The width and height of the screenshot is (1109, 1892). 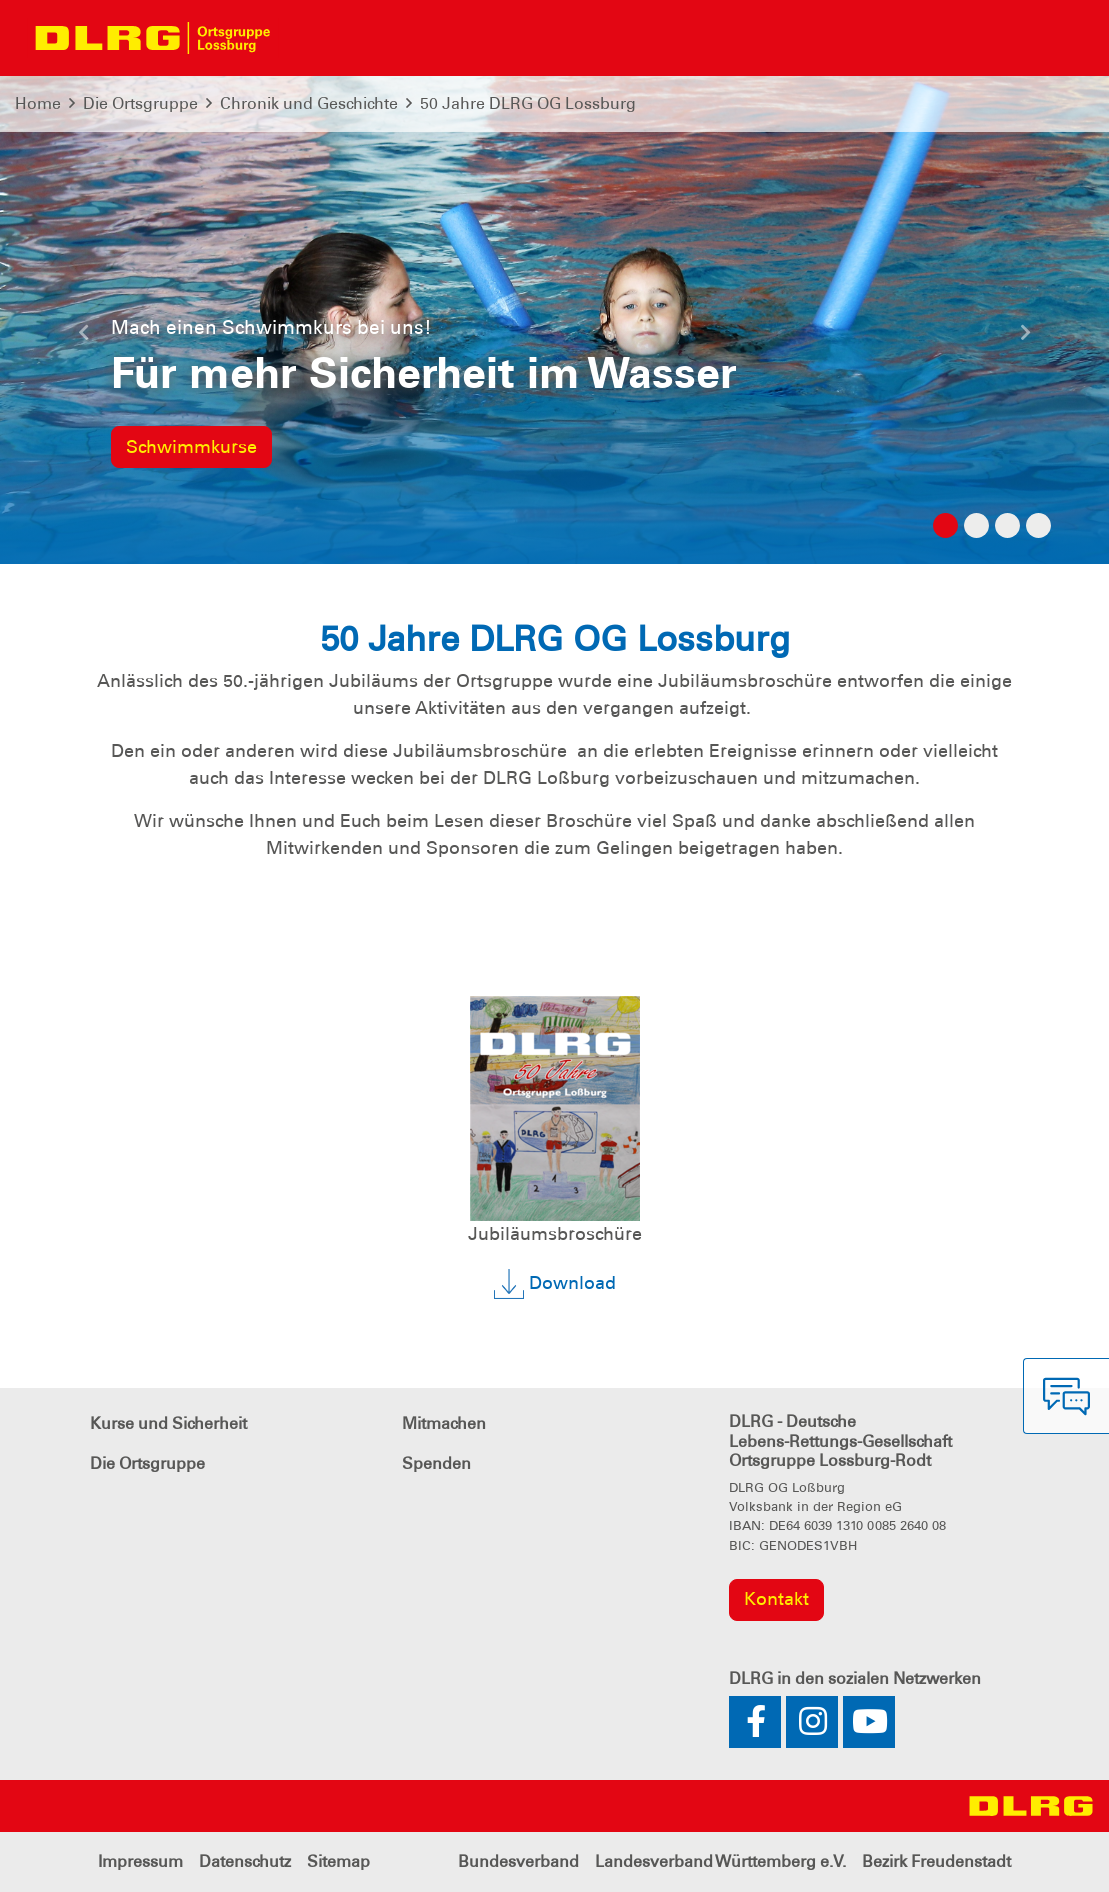 I want to click on Home, so click(x=38, y=103).